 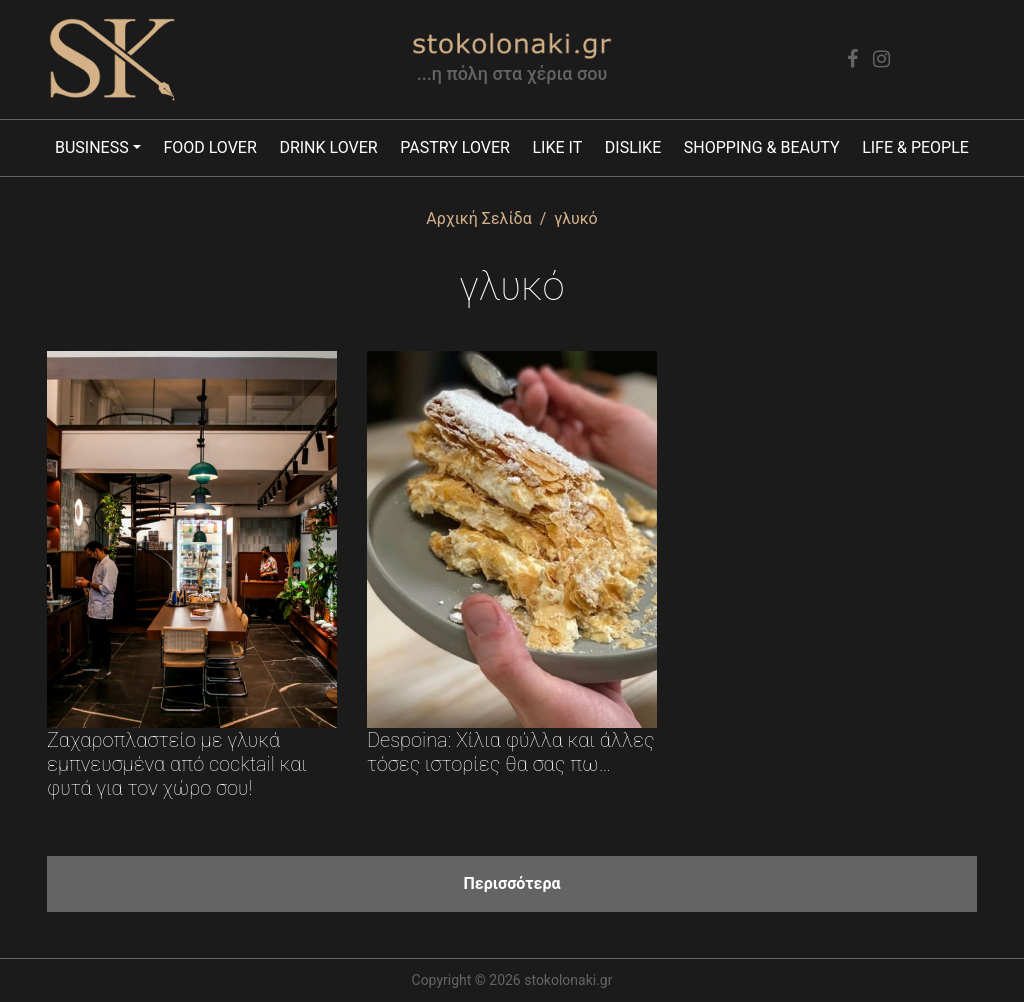 I want to click on Shopping & Beauty, so click(x=762, y=147).